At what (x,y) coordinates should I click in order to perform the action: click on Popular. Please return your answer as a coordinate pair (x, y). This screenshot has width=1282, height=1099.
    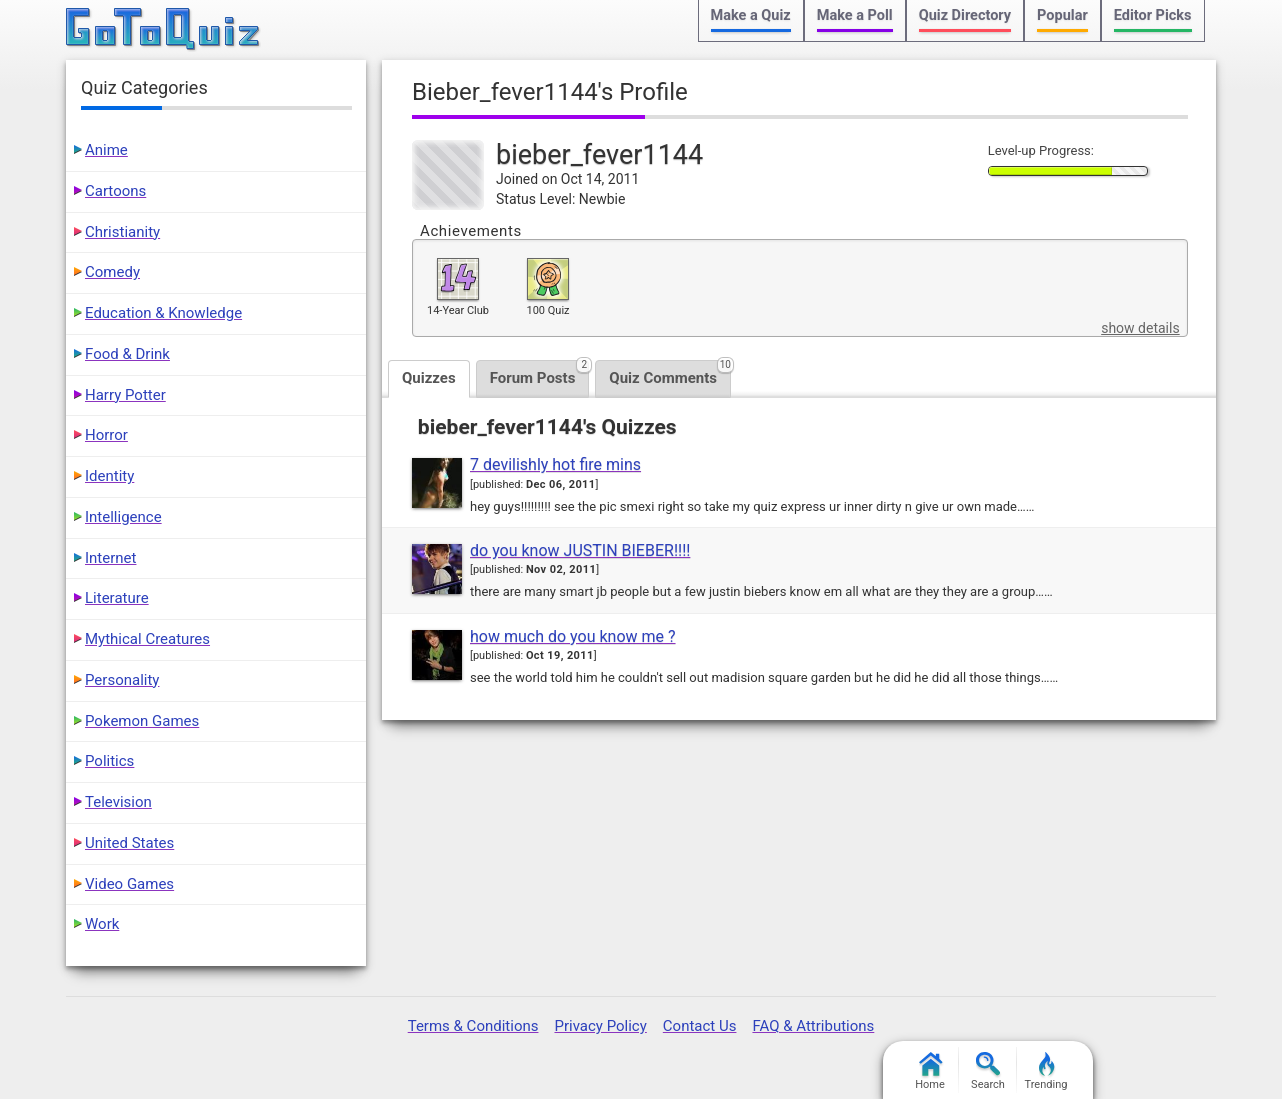
    Looking at the image, I should click on (1062, 15).